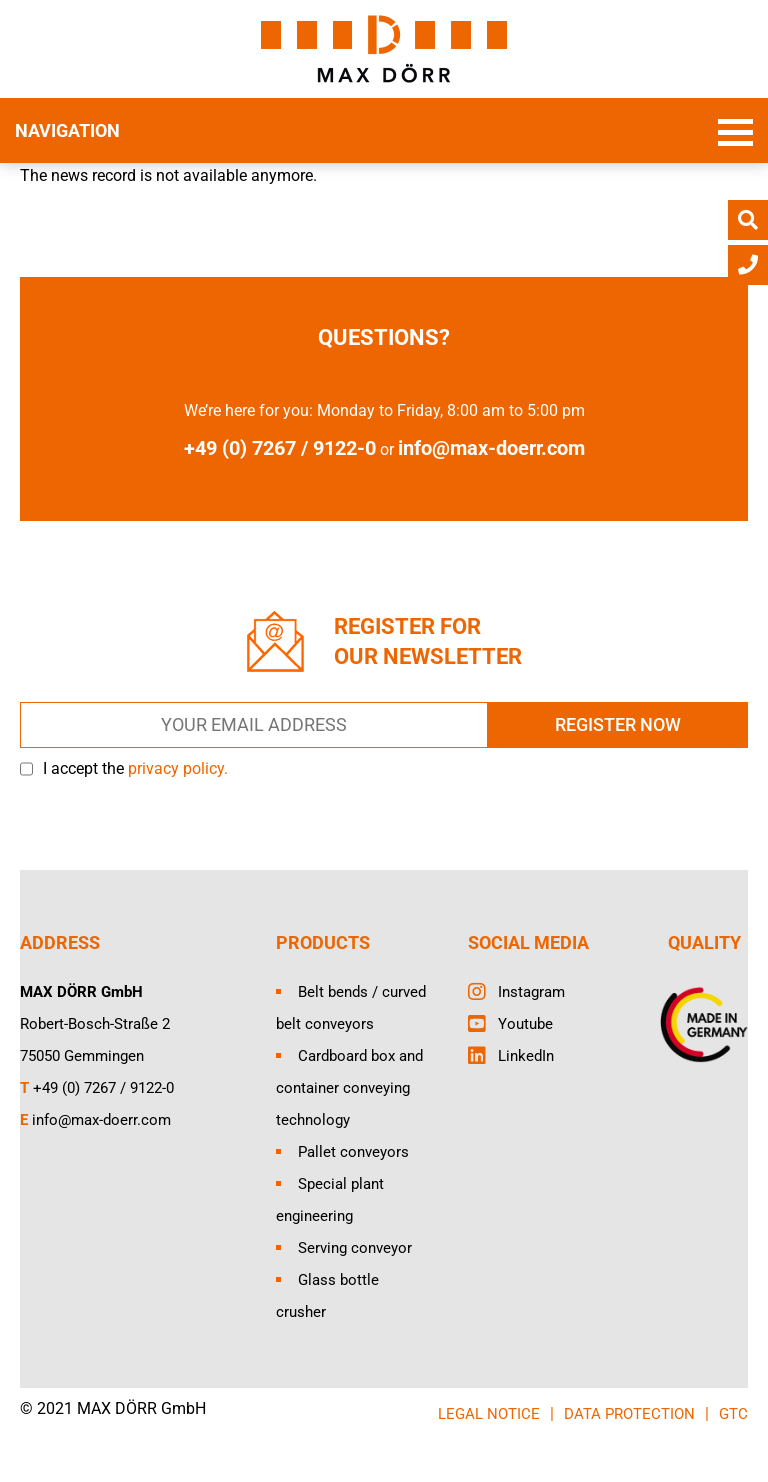  I want to click on privacy policy., so click(178, 768).